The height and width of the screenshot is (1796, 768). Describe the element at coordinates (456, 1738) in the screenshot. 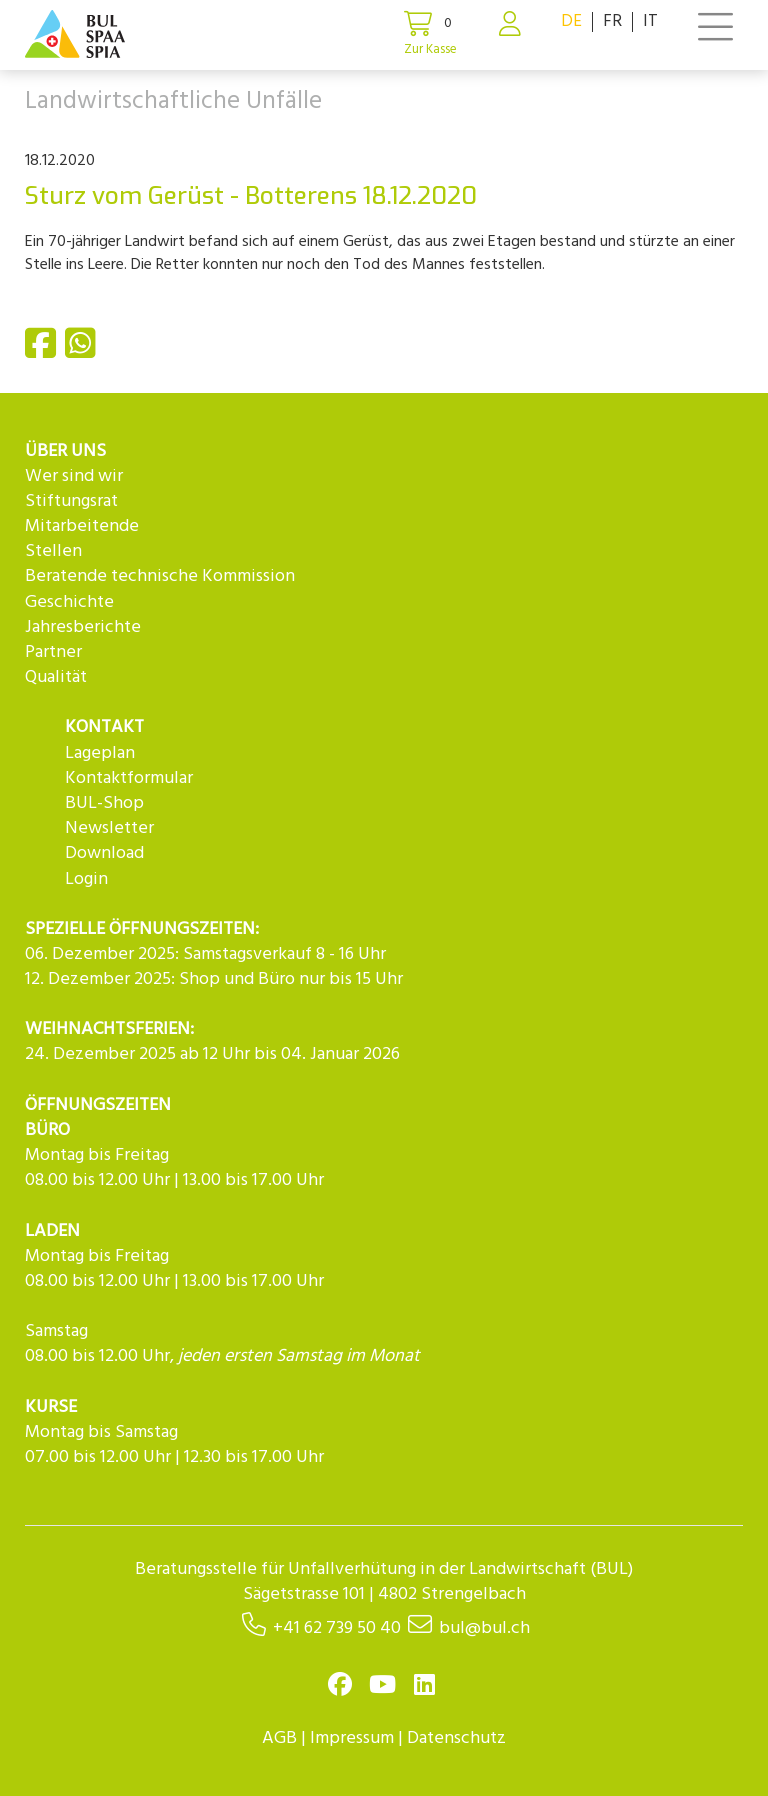

I see `Datenschutz` at that location.